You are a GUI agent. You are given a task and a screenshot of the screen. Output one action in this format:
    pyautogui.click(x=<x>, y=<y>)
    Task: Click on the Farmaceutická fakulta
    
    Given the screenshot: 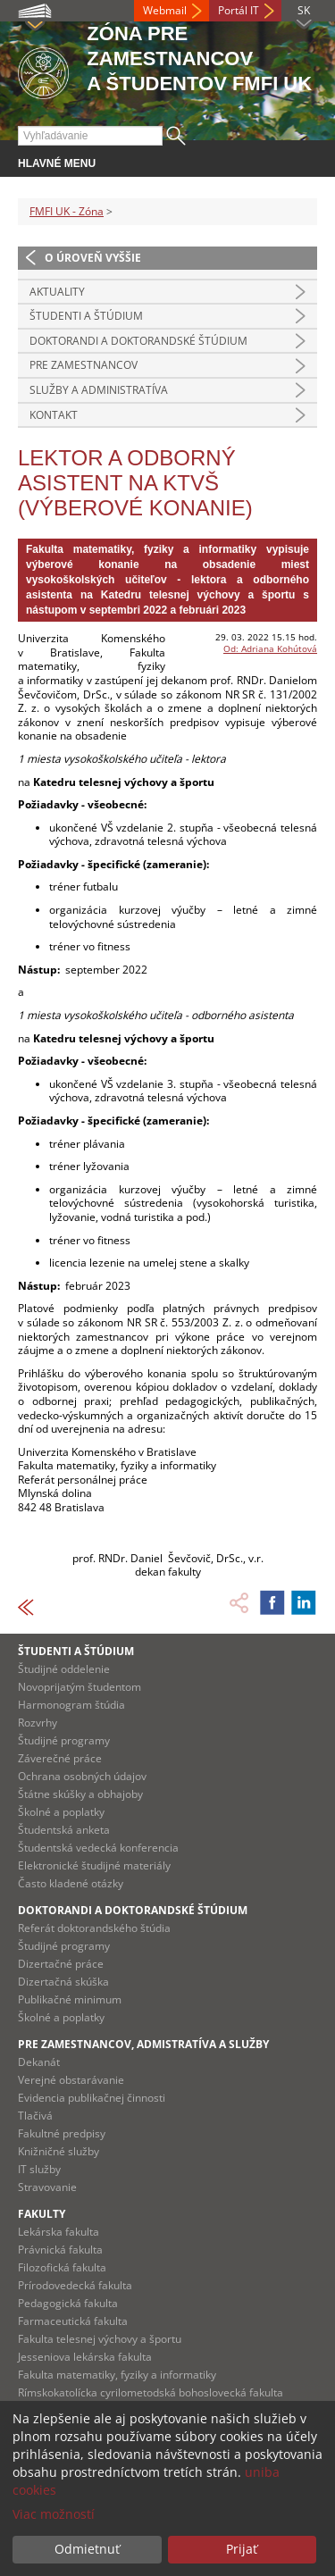 What is the action you would take?
    pyautogui.click(x=73, y=2321)
    